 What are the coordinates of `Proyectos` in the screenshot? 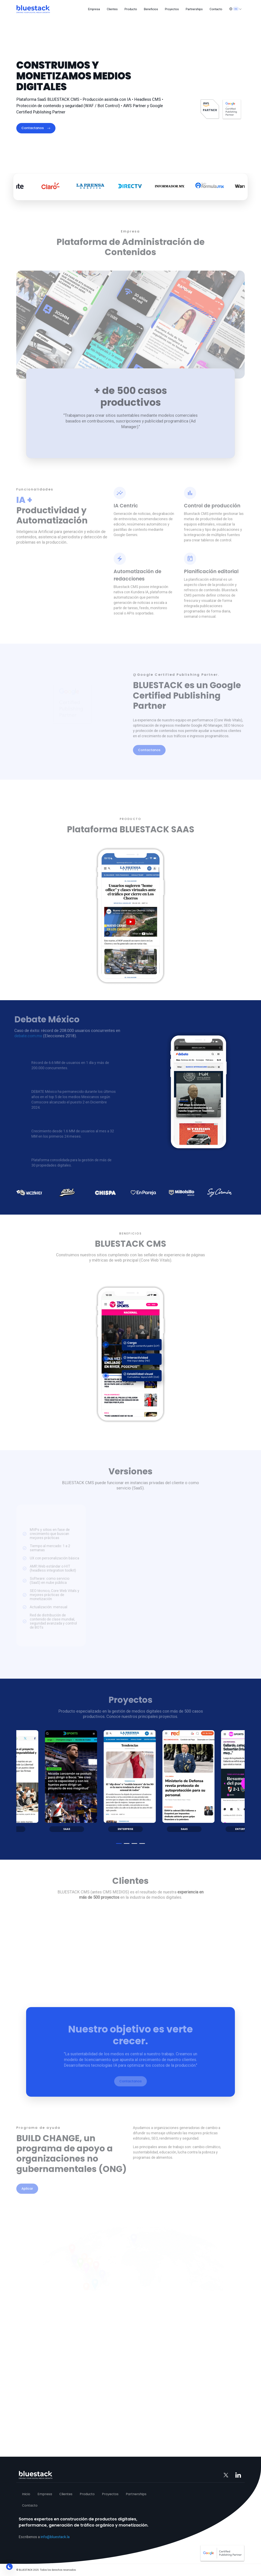 It's located at (172, 9).